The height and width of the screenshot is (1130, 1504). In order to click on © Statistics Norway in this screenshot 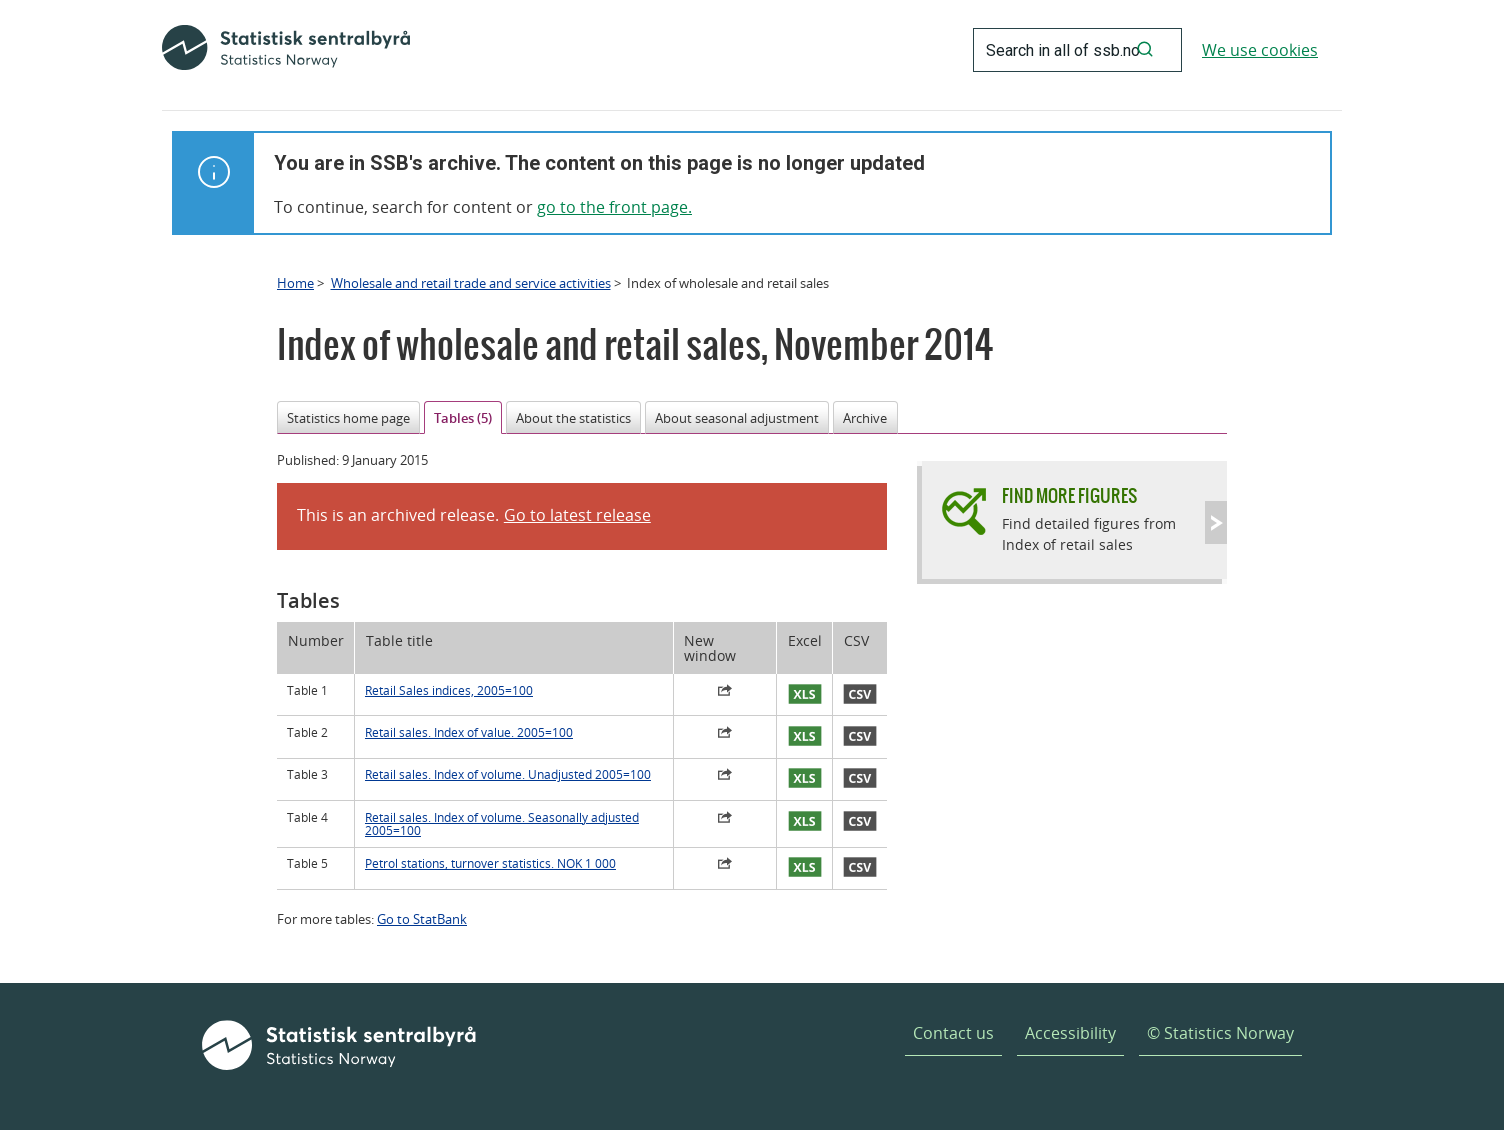, I will do `click(1220, 1033)`.